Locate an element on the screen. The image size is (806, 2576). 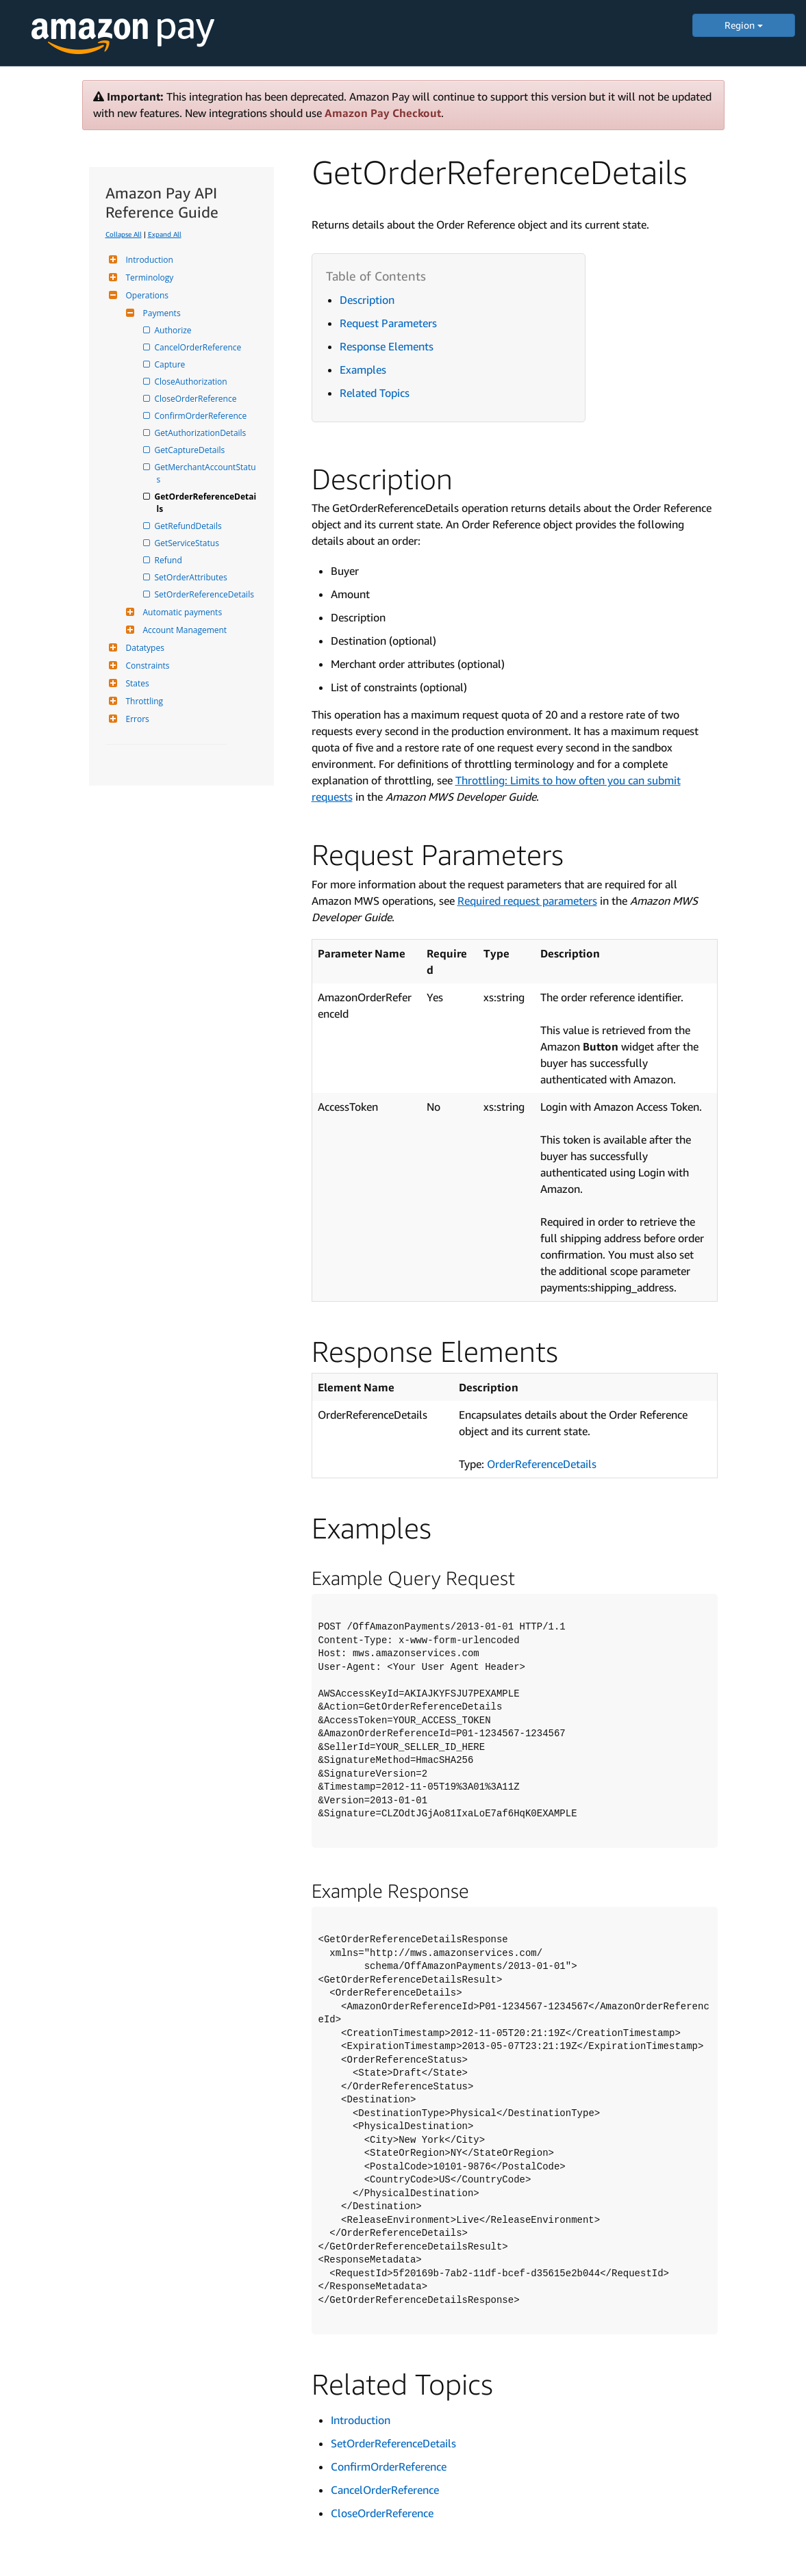
GetCaptureDetails is located at coordinates (191, 450).